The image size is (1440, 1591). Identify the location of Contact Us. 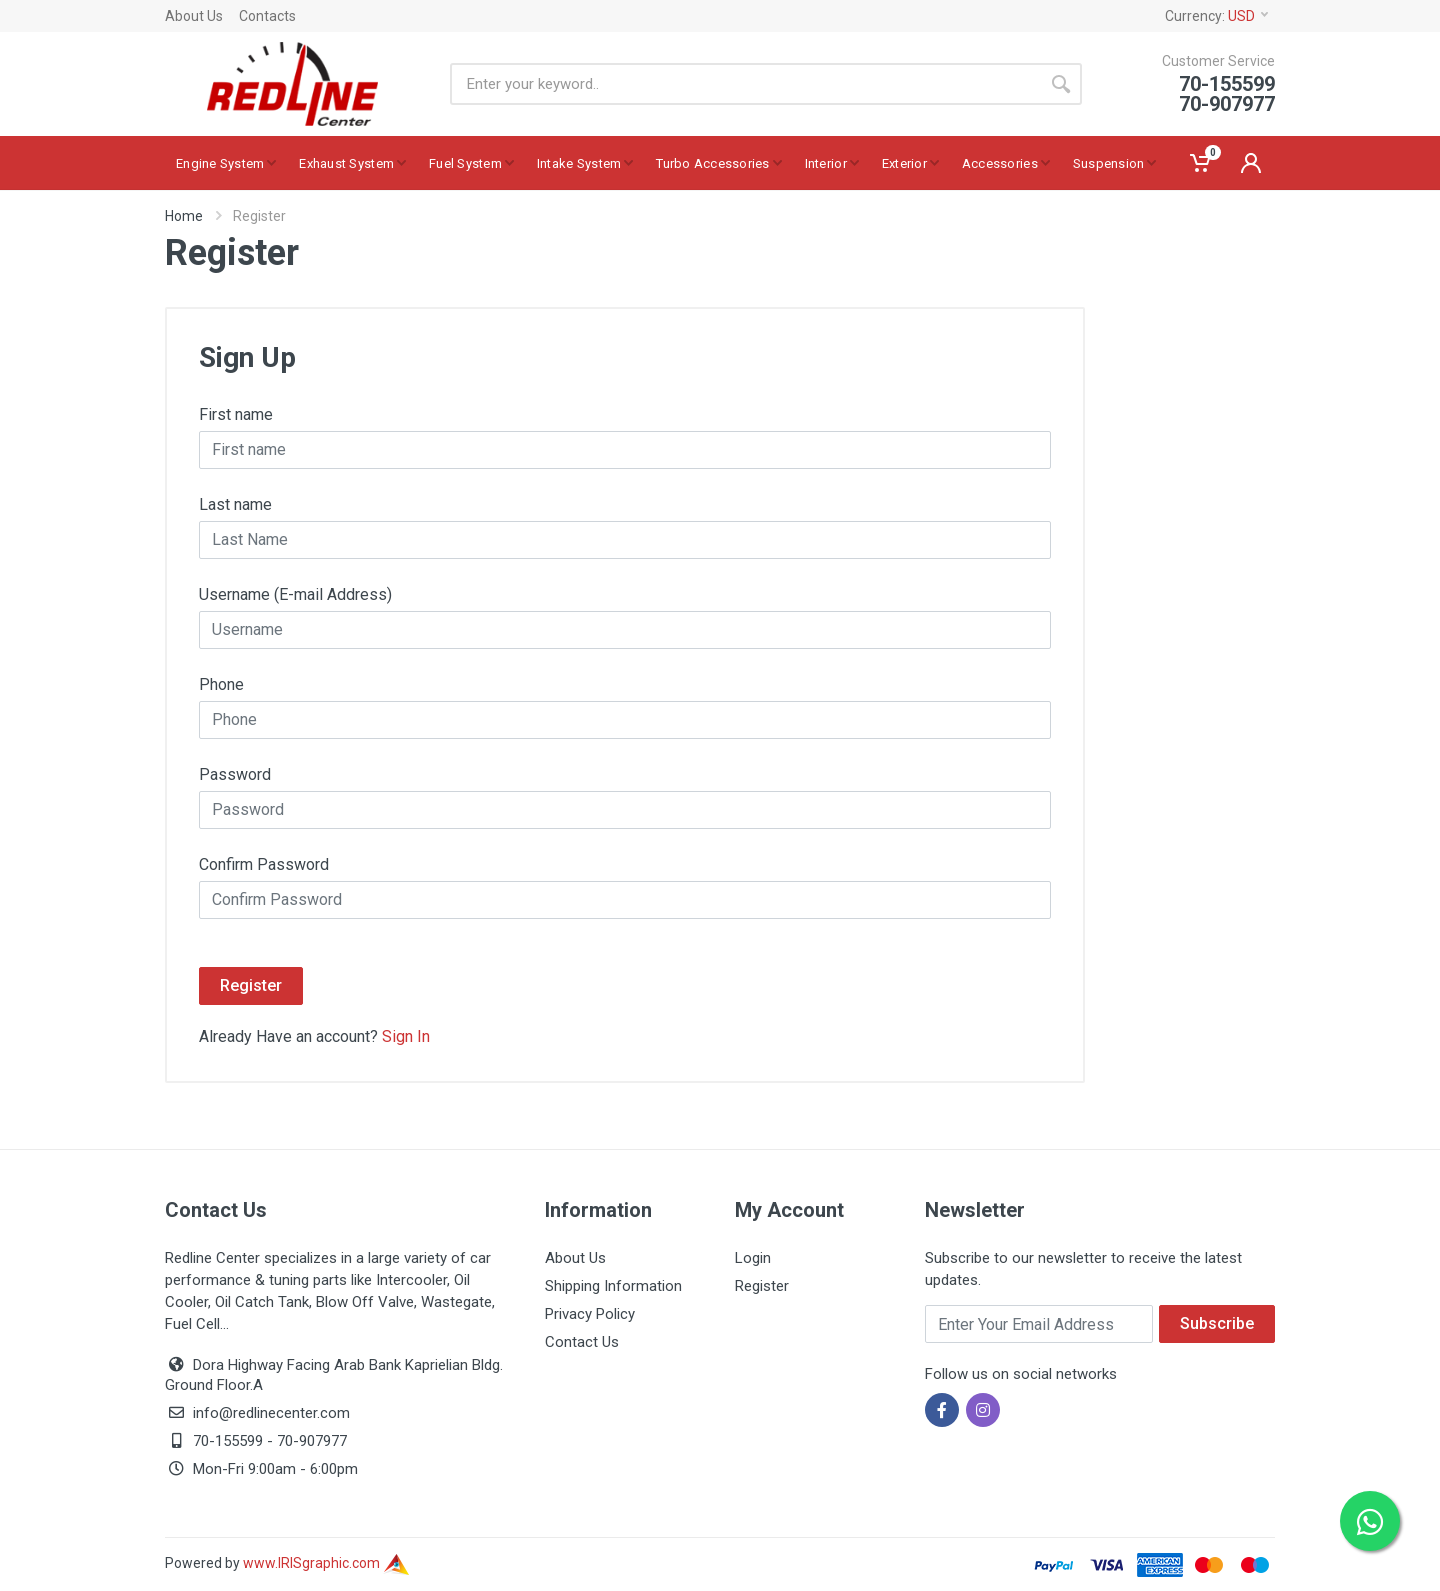
(582, 1342).